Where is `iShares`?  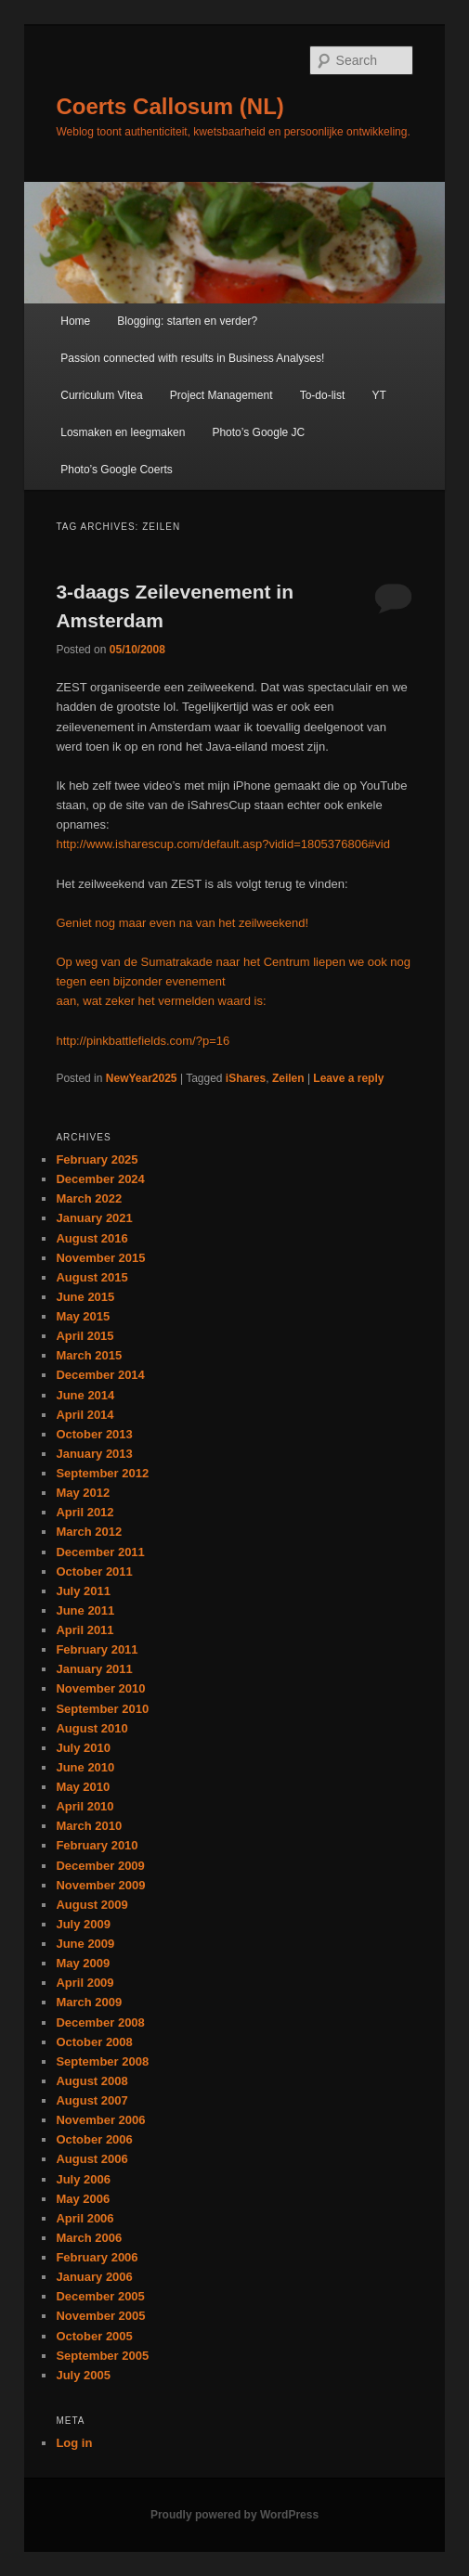 iShares is located at coordinates (246, 1078).